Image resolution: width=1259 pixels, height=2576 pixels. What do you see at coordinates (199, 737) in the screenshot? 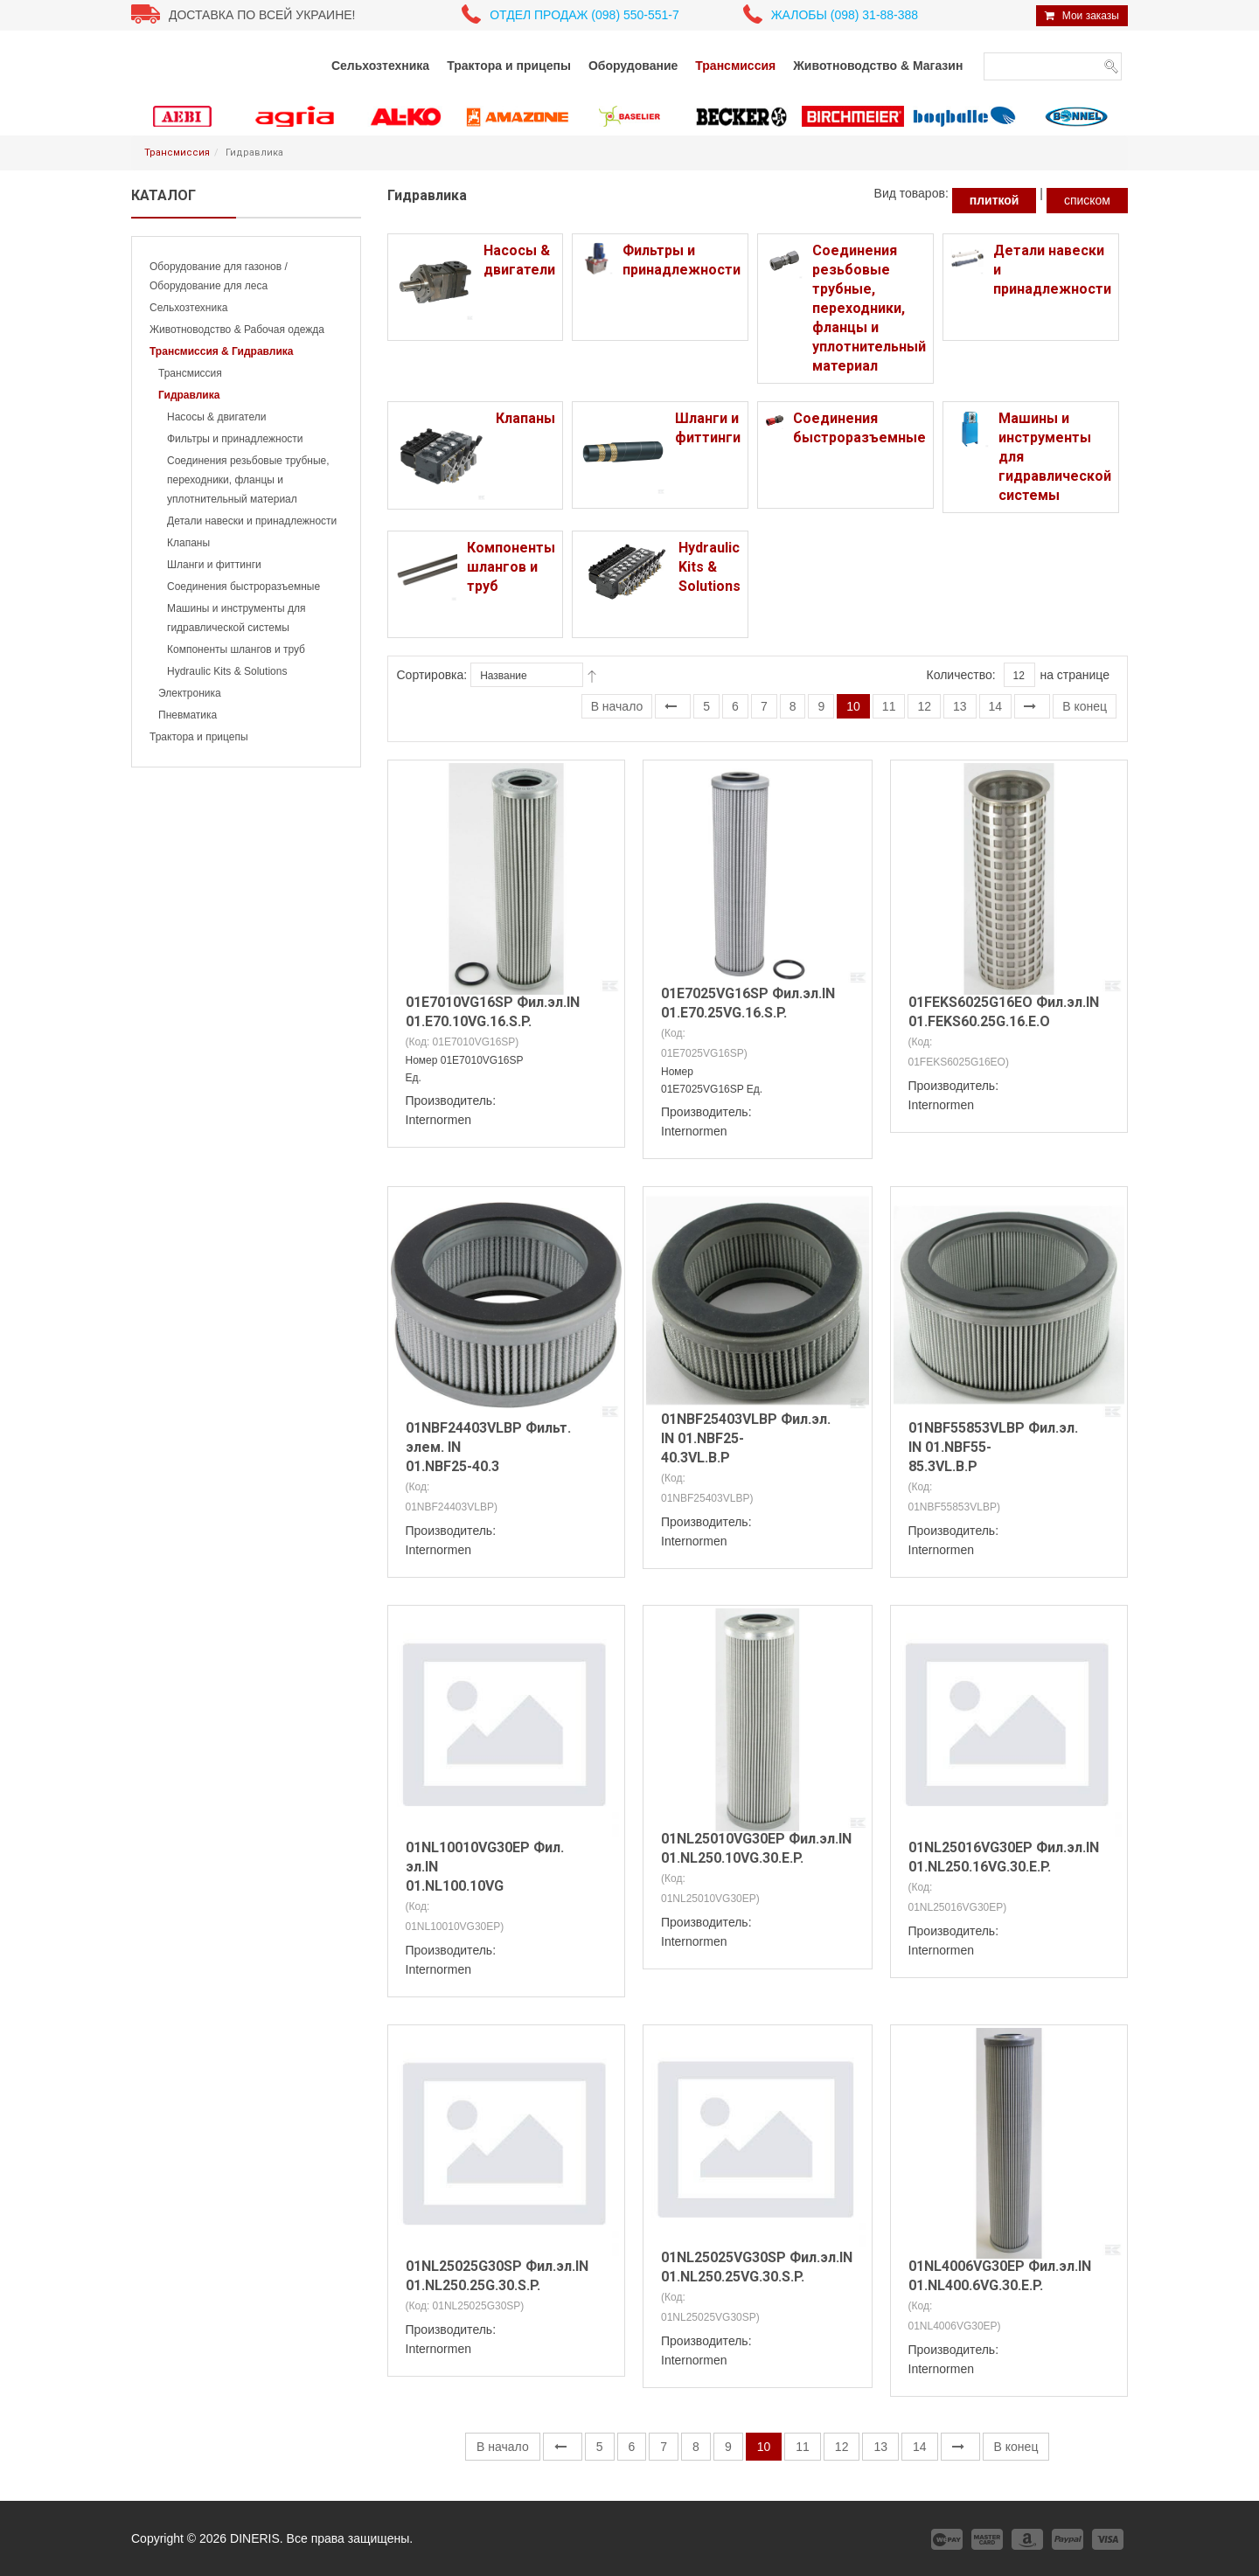
I see `Трактора и прицепы` at bounding box center [199, 737].